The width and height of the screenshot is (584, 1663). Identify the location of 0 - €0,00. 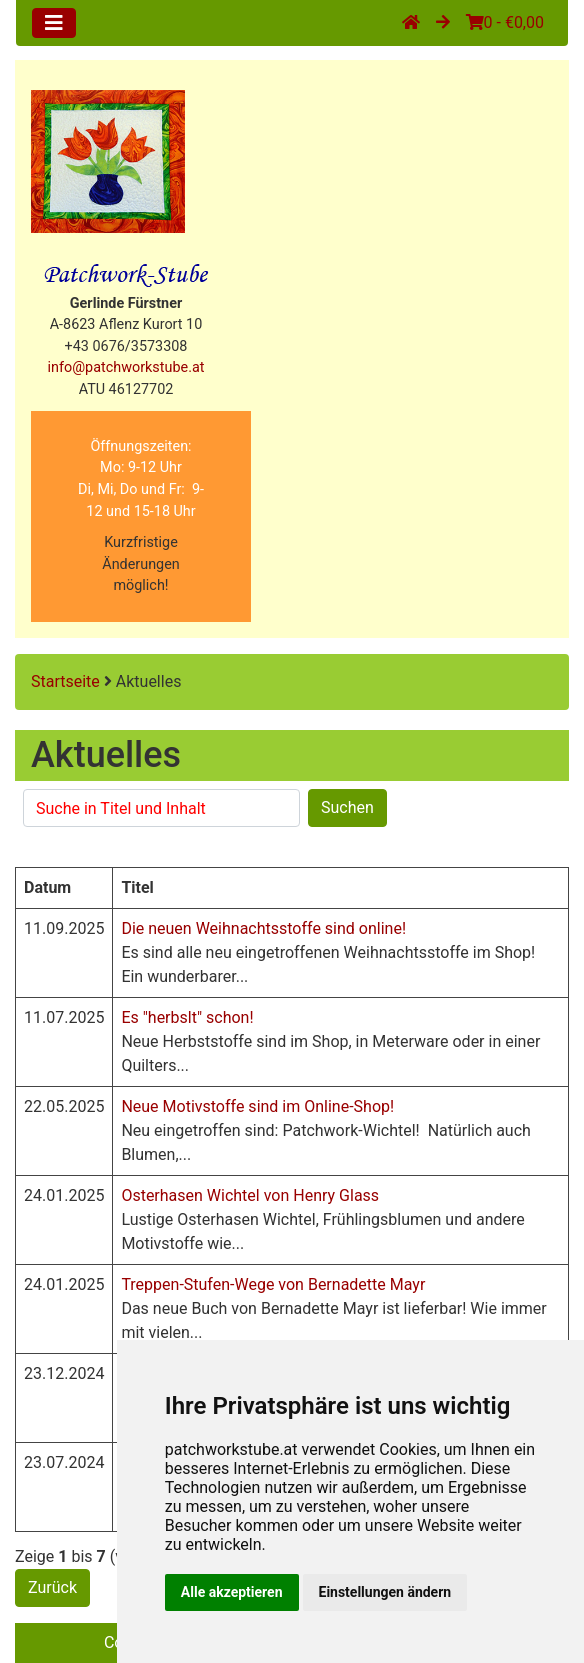
(505, 22).